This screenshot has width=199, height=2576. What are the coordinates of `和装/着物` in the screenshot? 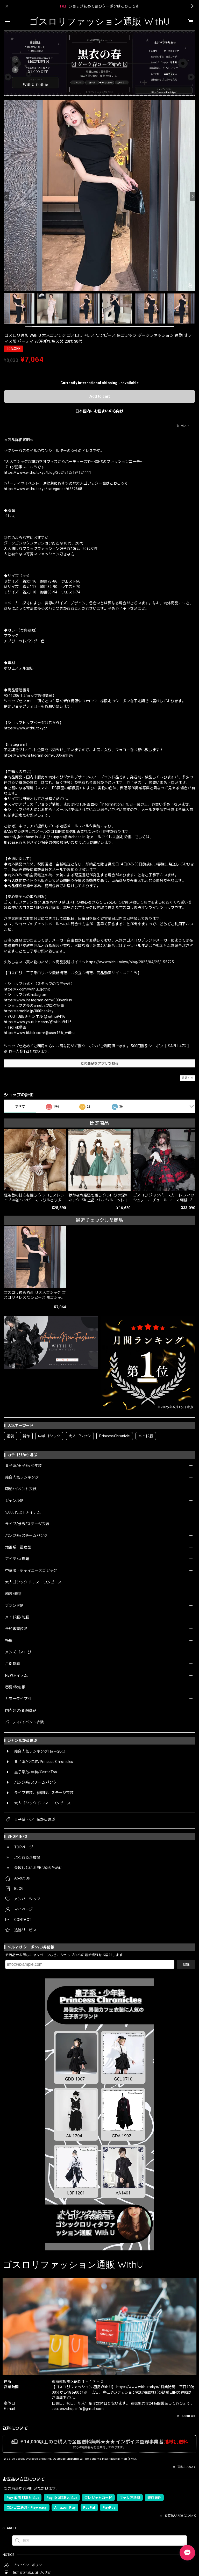 It's located at (13, 1594).